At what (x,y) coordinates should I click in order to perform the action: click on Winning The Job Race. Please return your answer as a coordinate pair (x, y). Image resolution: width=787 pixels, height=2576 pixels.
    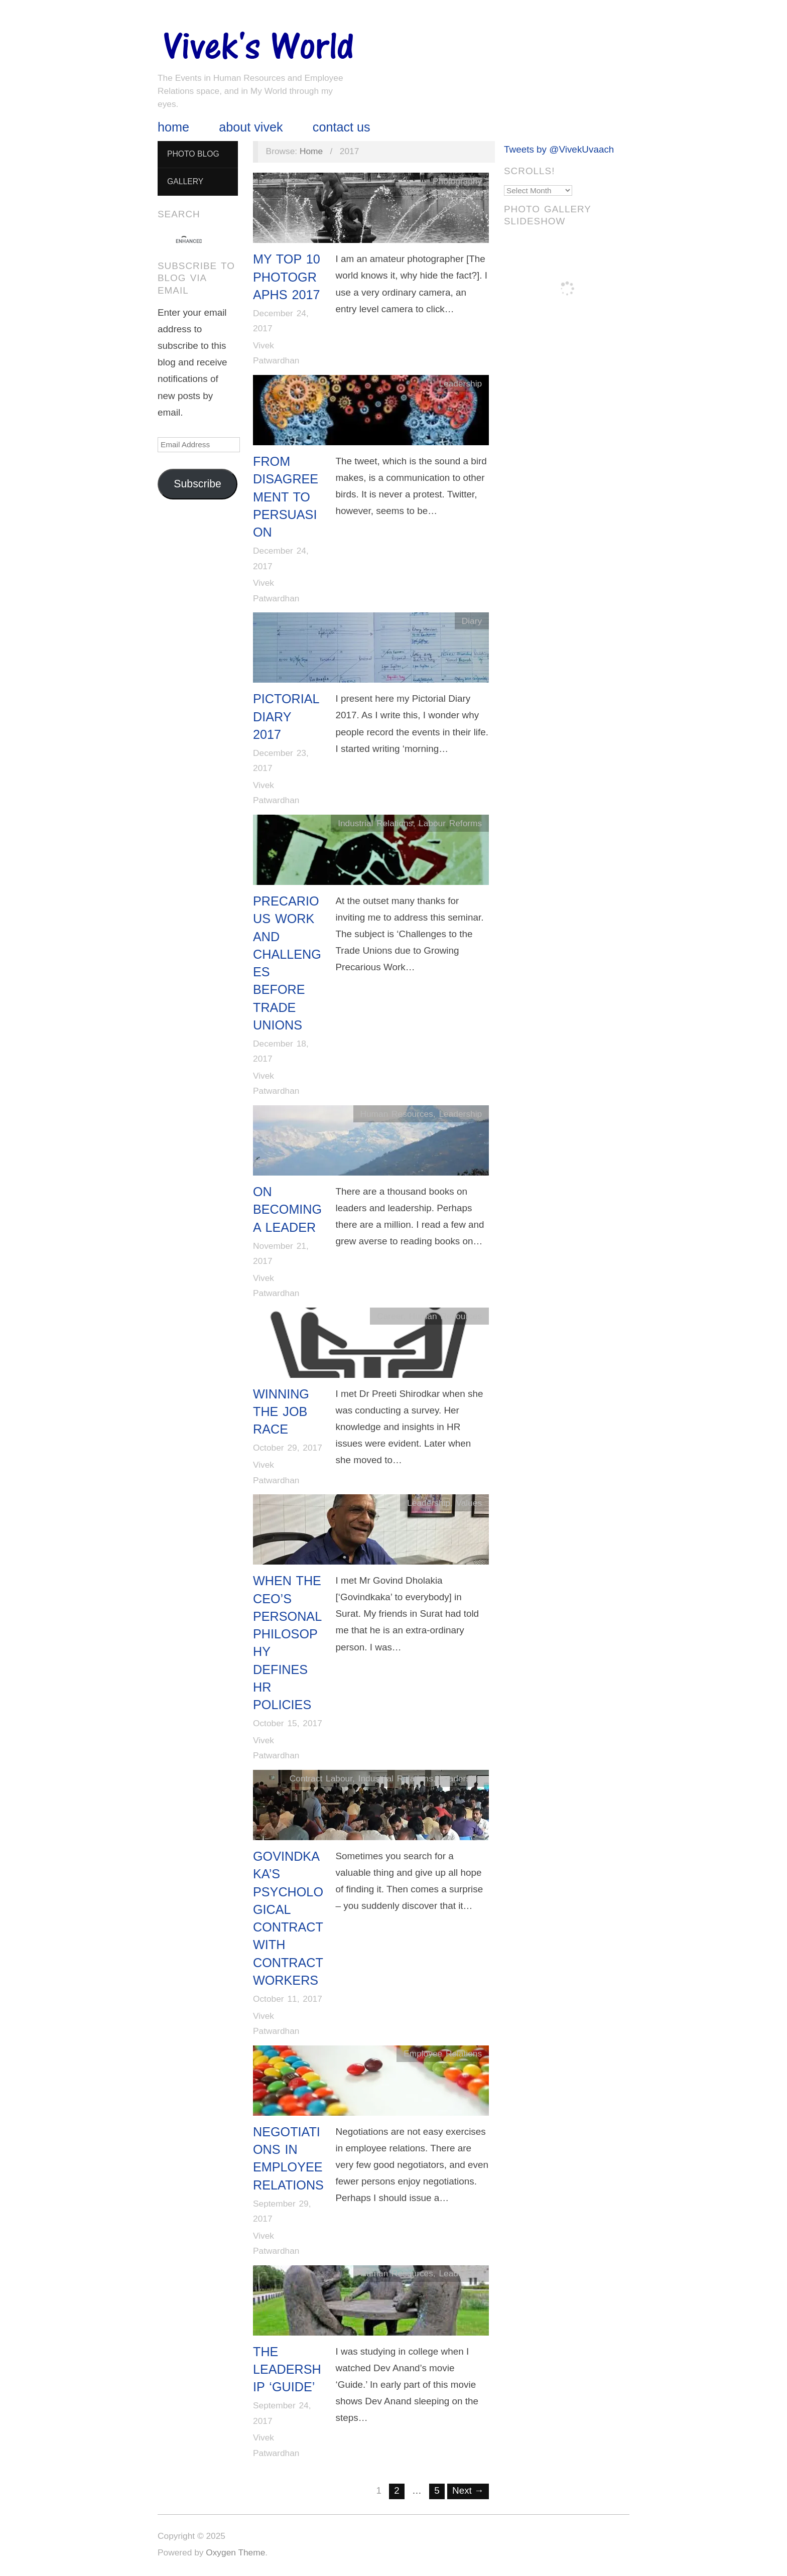
    Looking at the image, I should click on (281, 1412).